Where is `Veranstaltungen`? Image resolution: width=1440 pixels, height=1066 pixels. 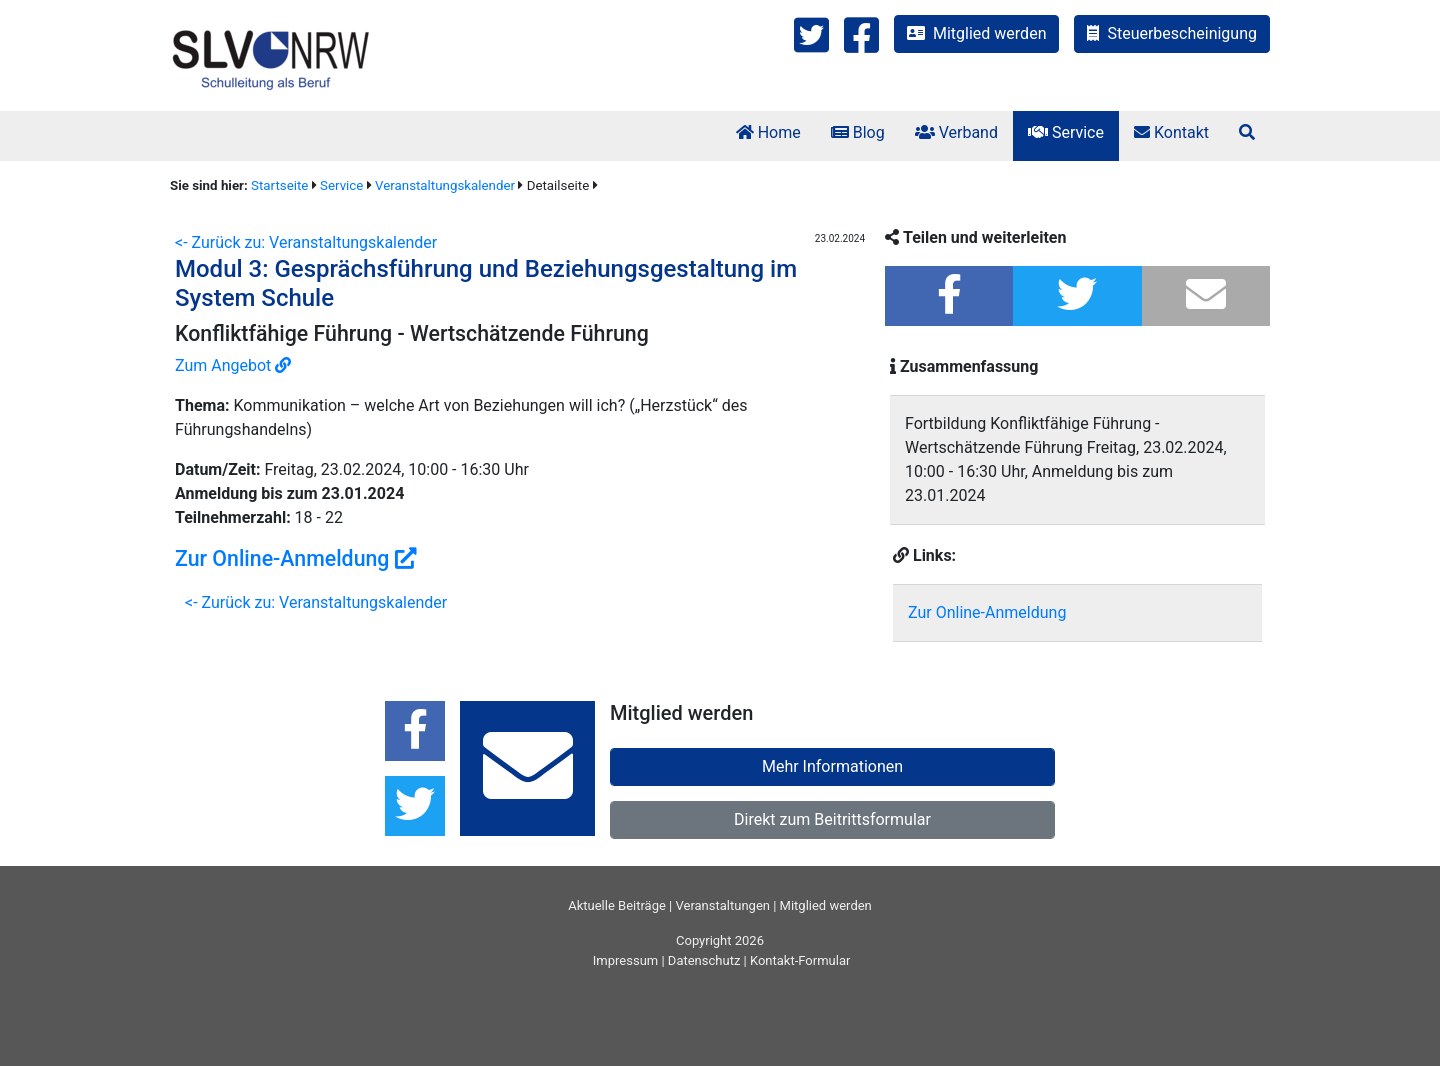
Veranstaltungen is located at coordinates (723, 905).